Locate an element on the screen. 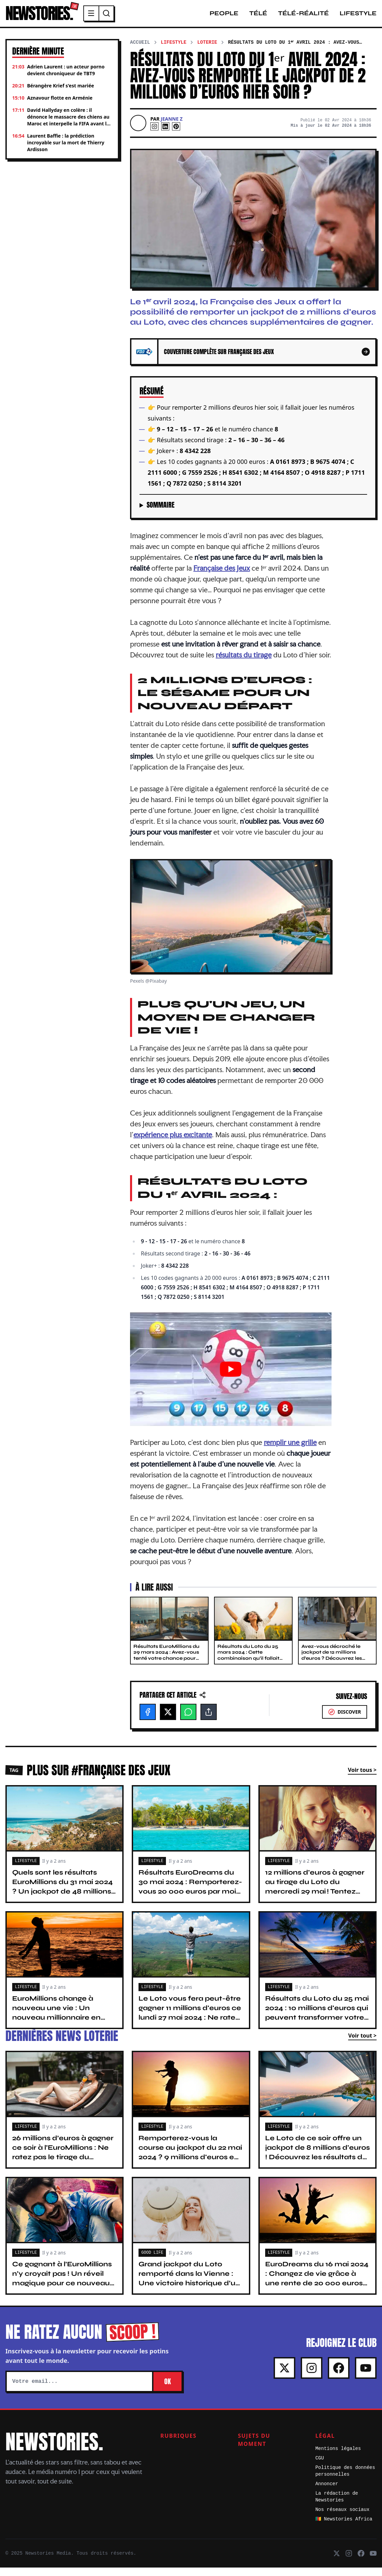 The height and width of the screenshot is (2576, 382). Avez-vous décroché le jackpot de 12 millions d’euros ? Découvrez les résultats du Loto du 20 mars 2024 is located at coordinates (331, 1666).